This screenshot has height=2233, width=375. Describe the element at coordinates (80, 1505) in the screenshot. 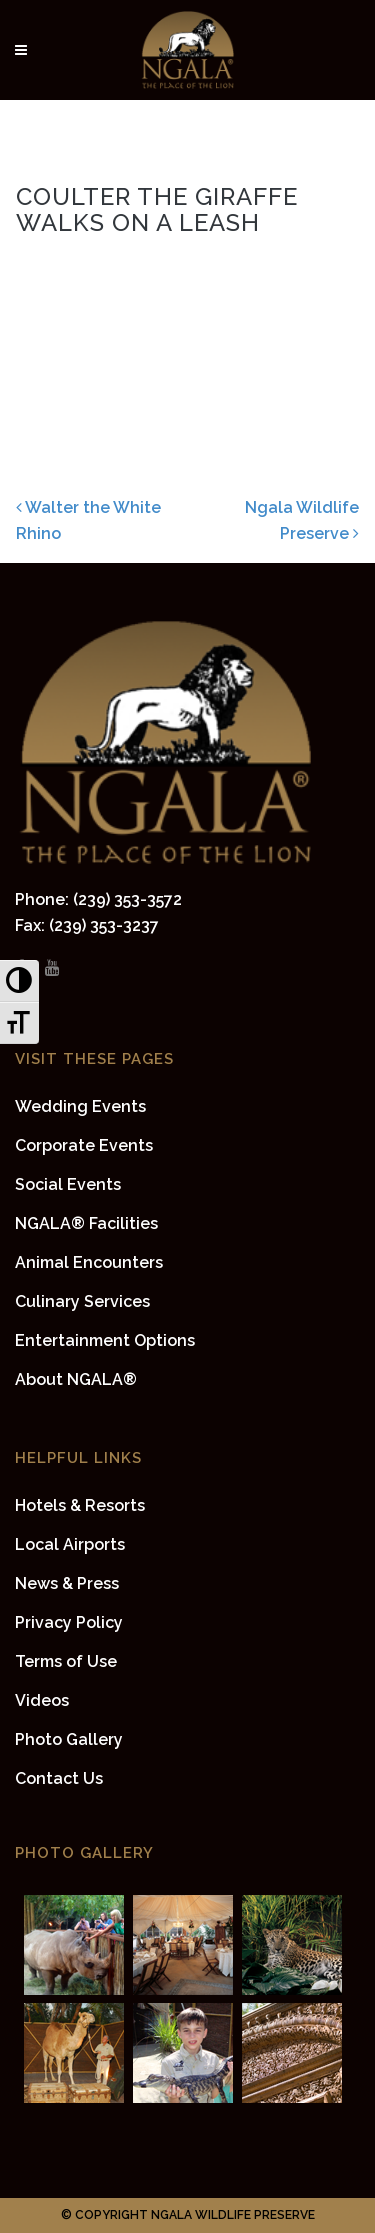

I see `Hotels & Resorts` at that location.